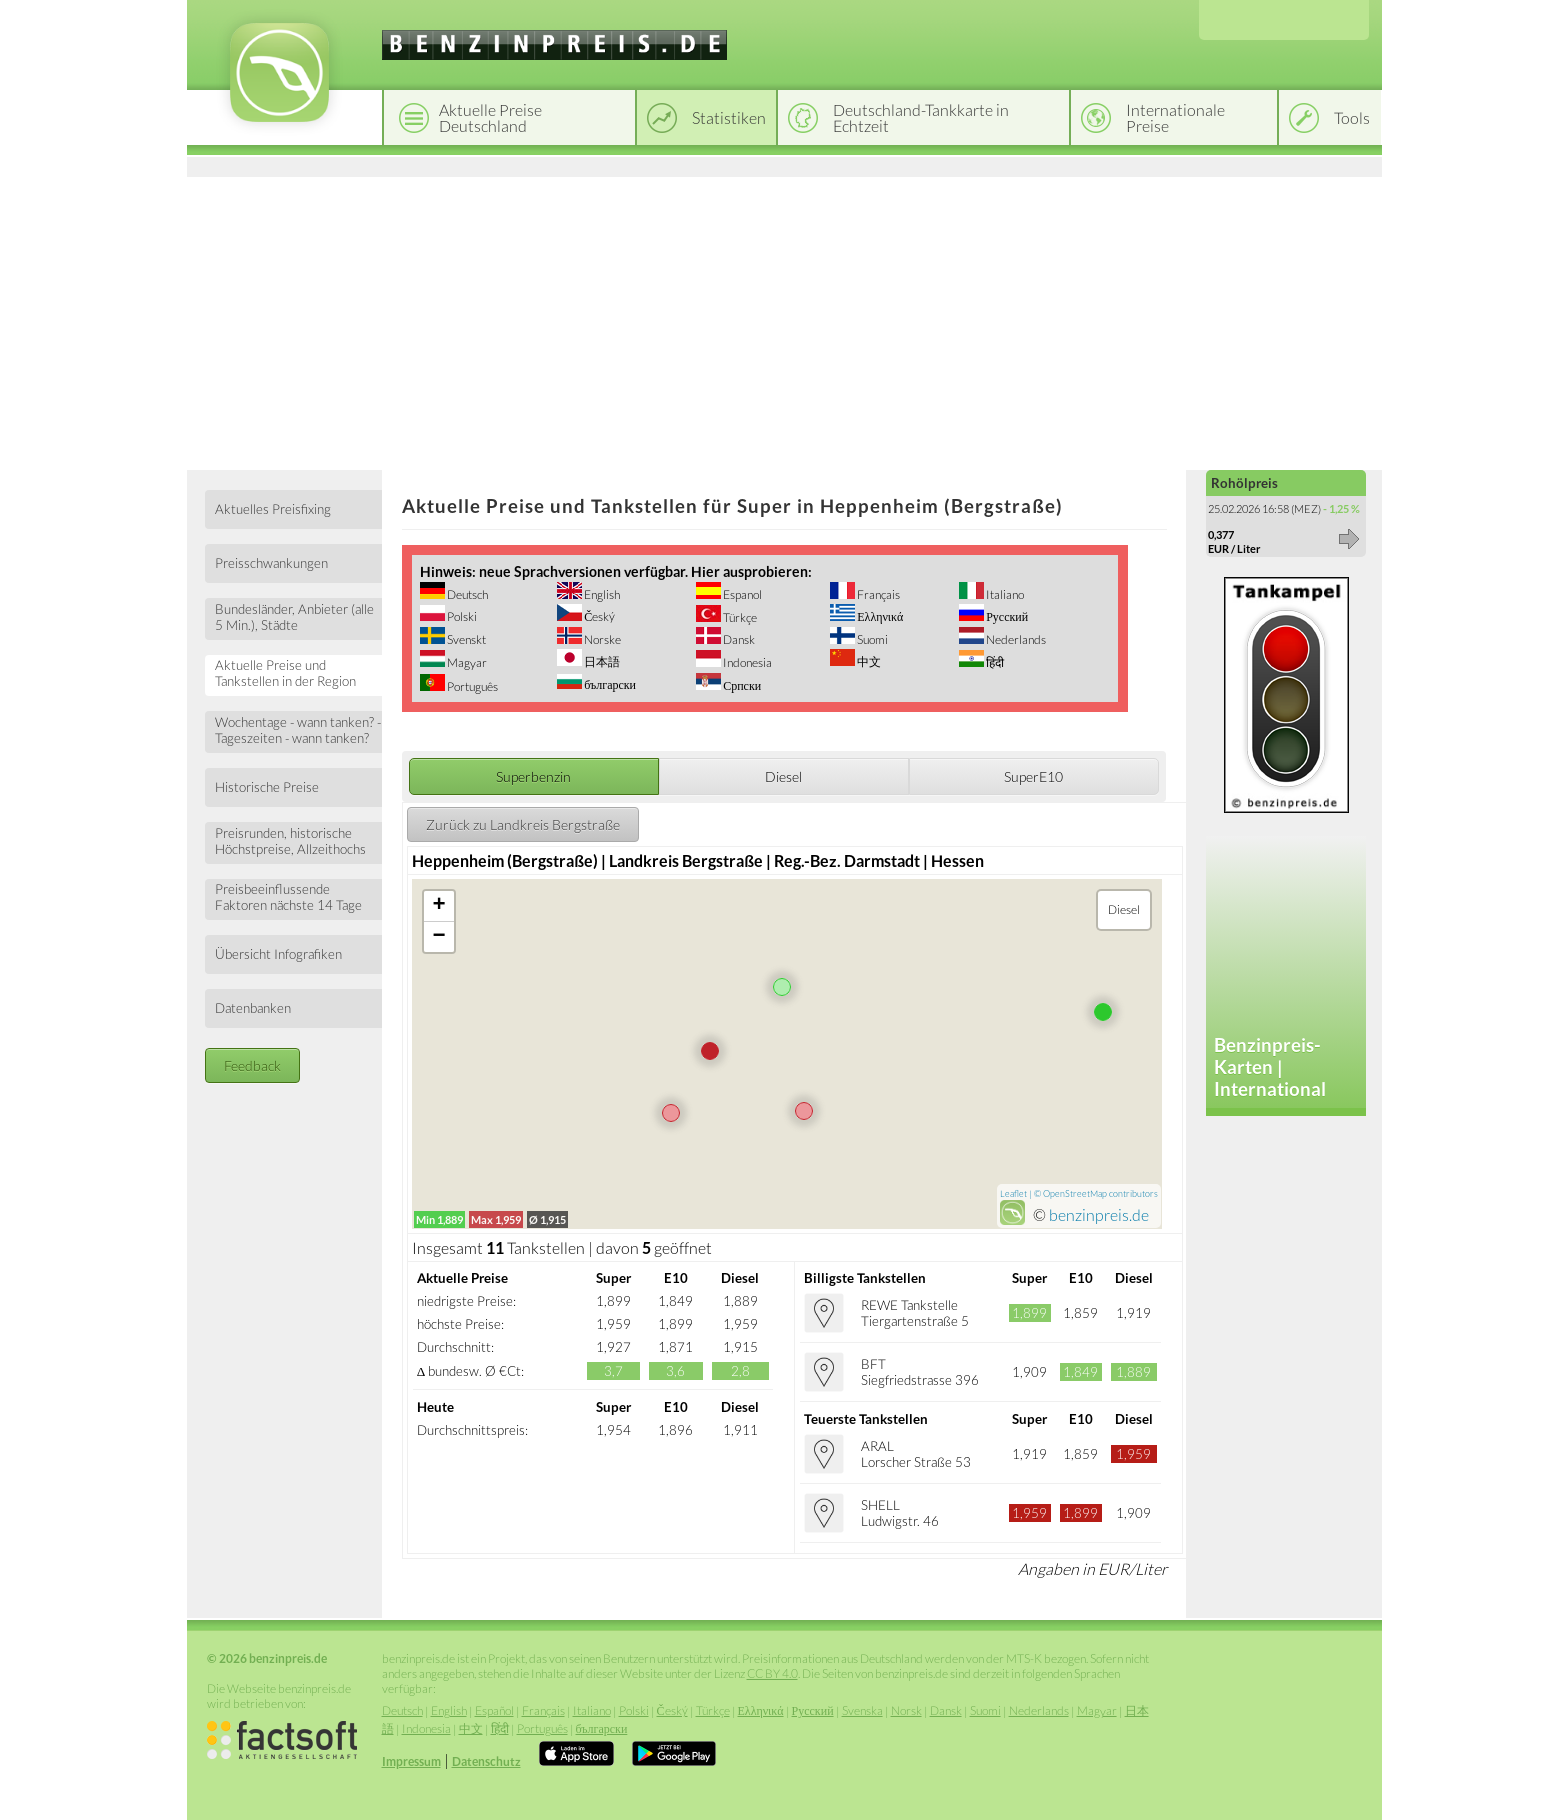  I want to click on Norsk, so click(906, 1710).